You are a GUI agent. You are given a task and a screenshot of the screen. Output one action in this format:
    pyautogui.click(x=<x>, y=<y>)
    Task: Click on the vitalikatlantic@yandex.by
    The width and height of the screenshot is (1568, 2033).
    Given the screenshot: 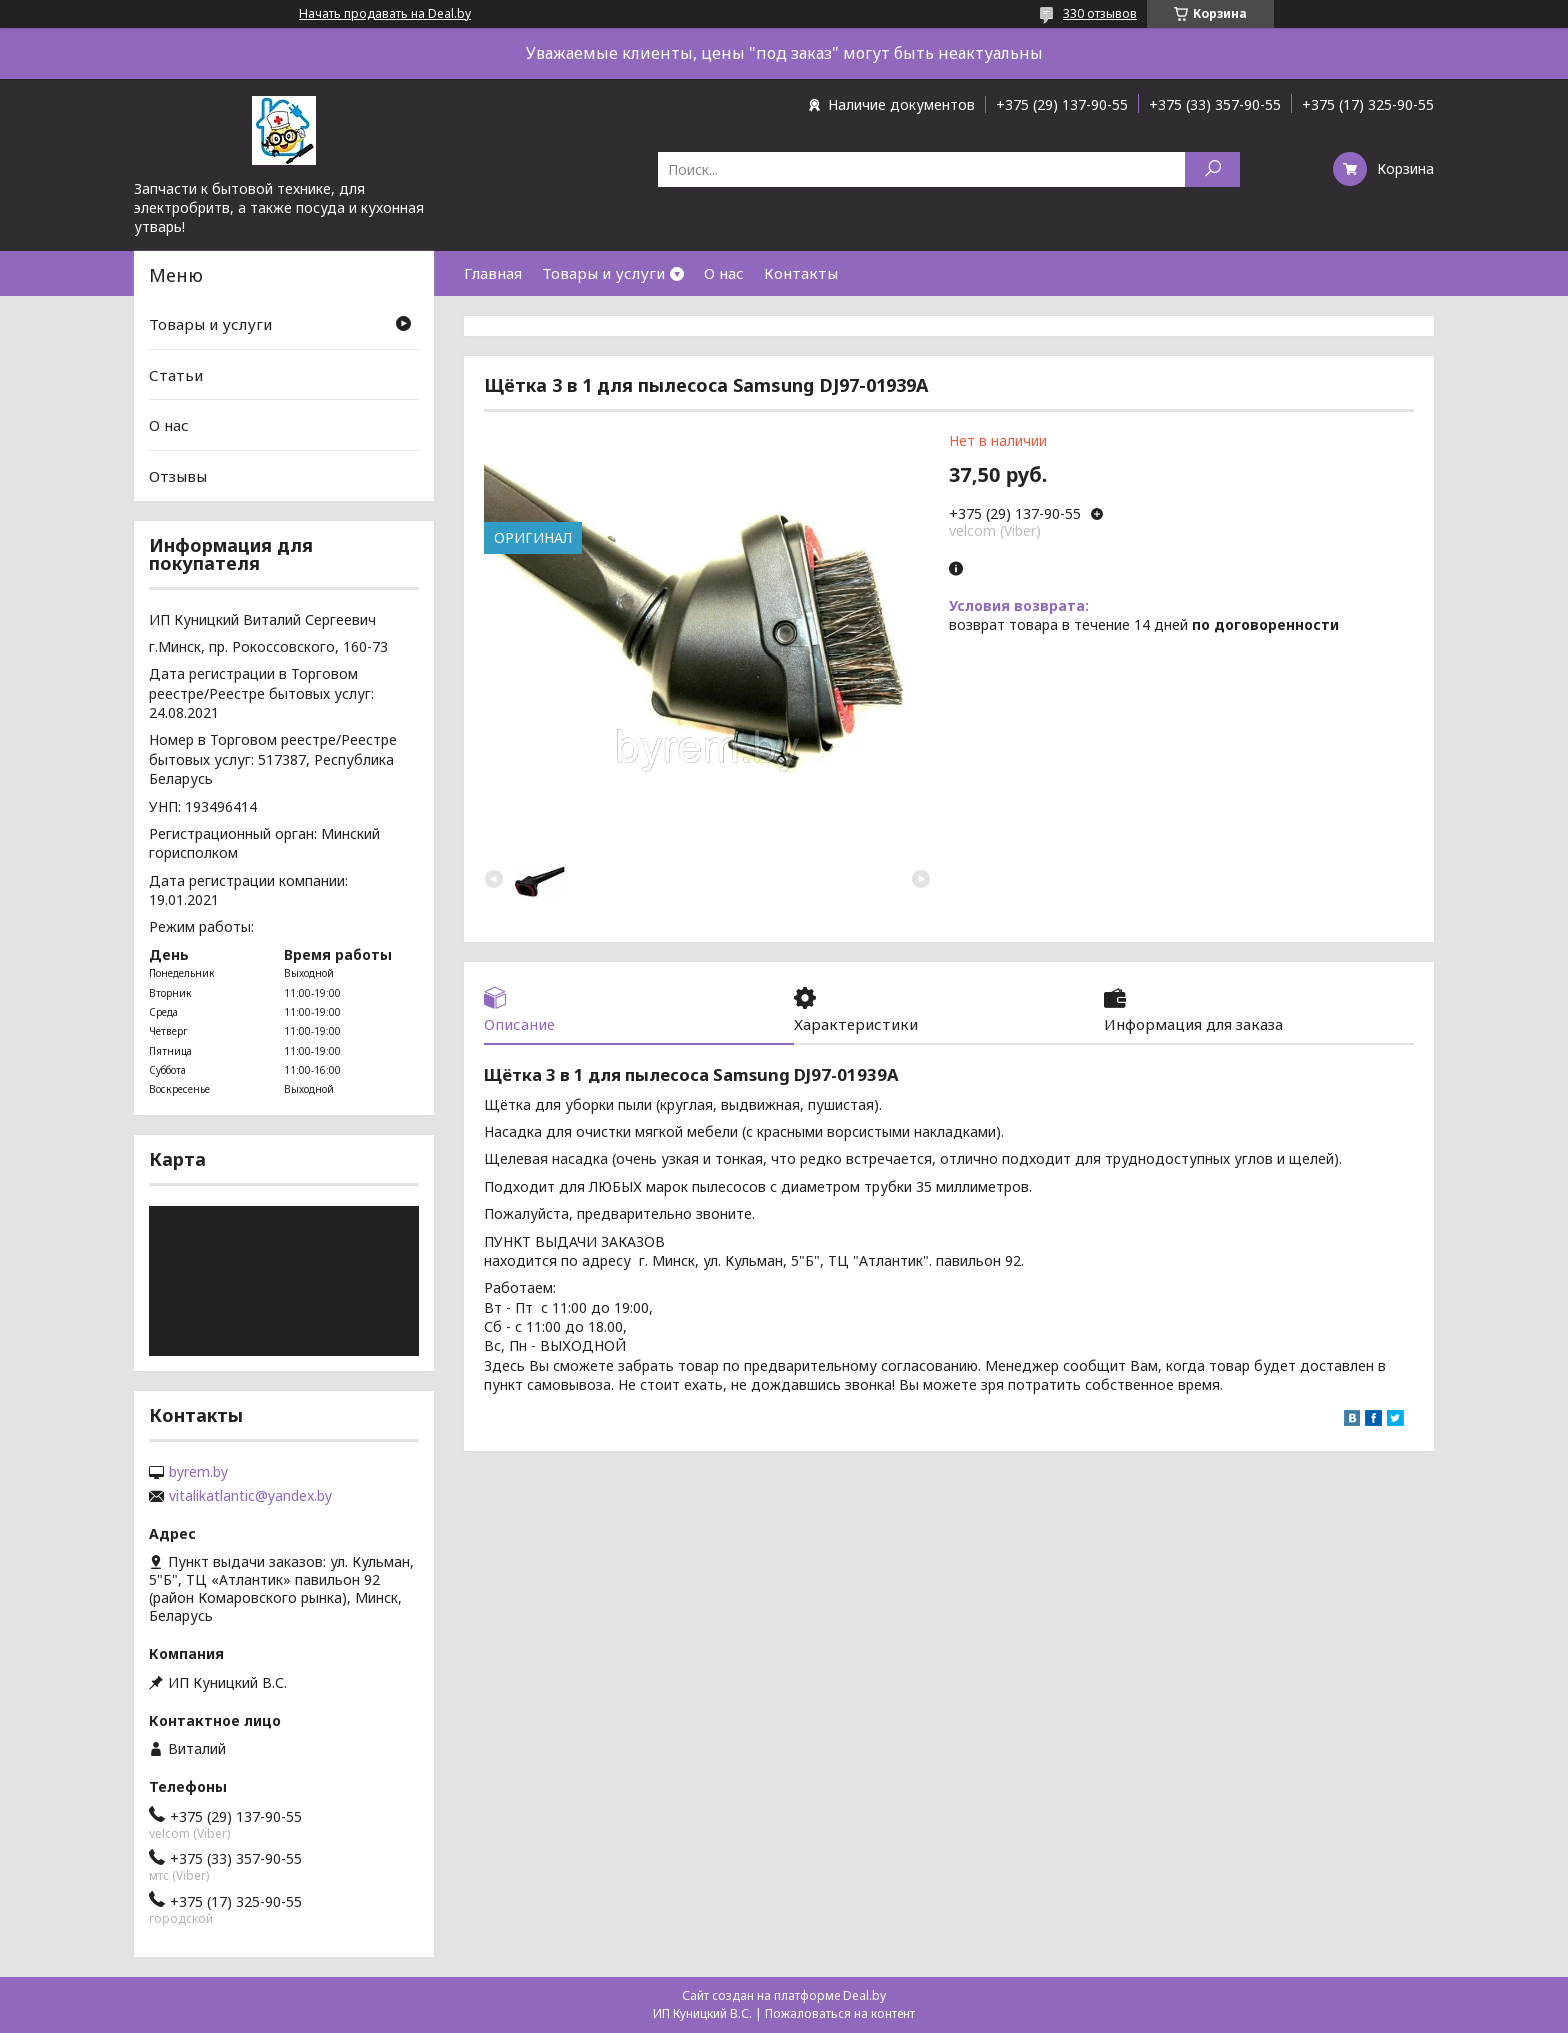 What is the action you would take?
    pyautogui.click(x=250, y=1496)
    